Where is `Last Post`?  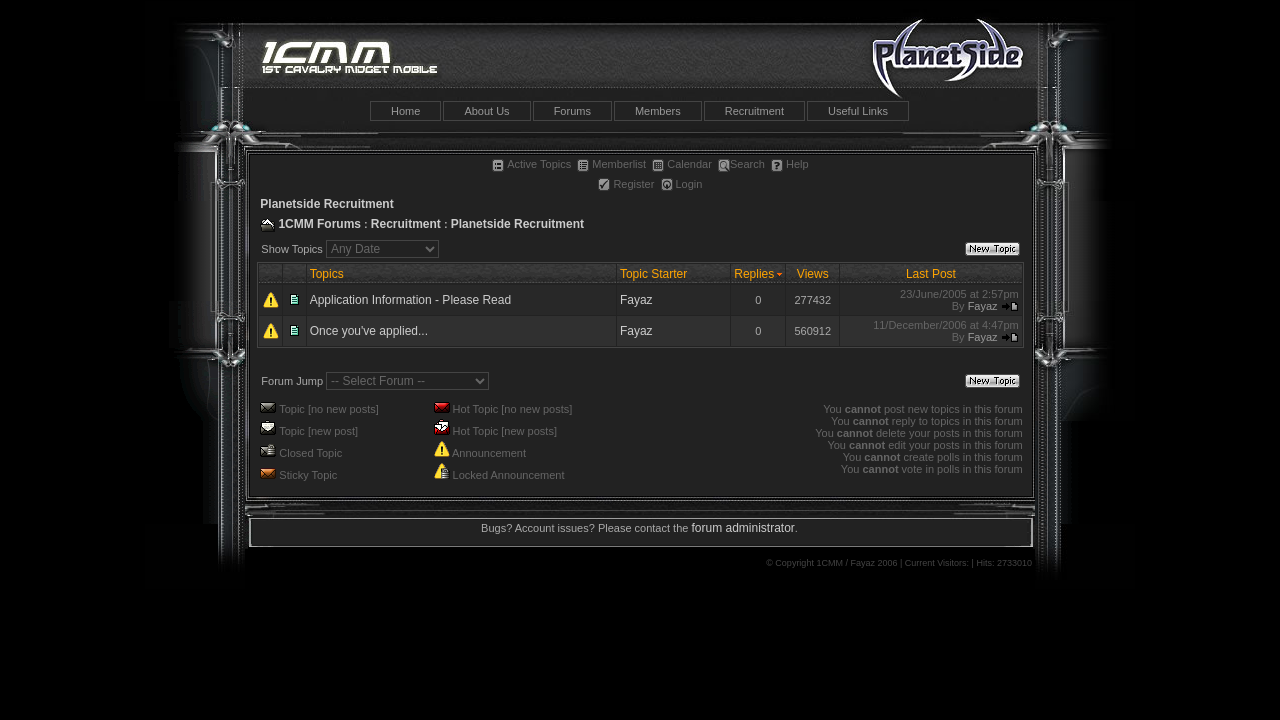
Last Post is located at coordinates (931, 274).